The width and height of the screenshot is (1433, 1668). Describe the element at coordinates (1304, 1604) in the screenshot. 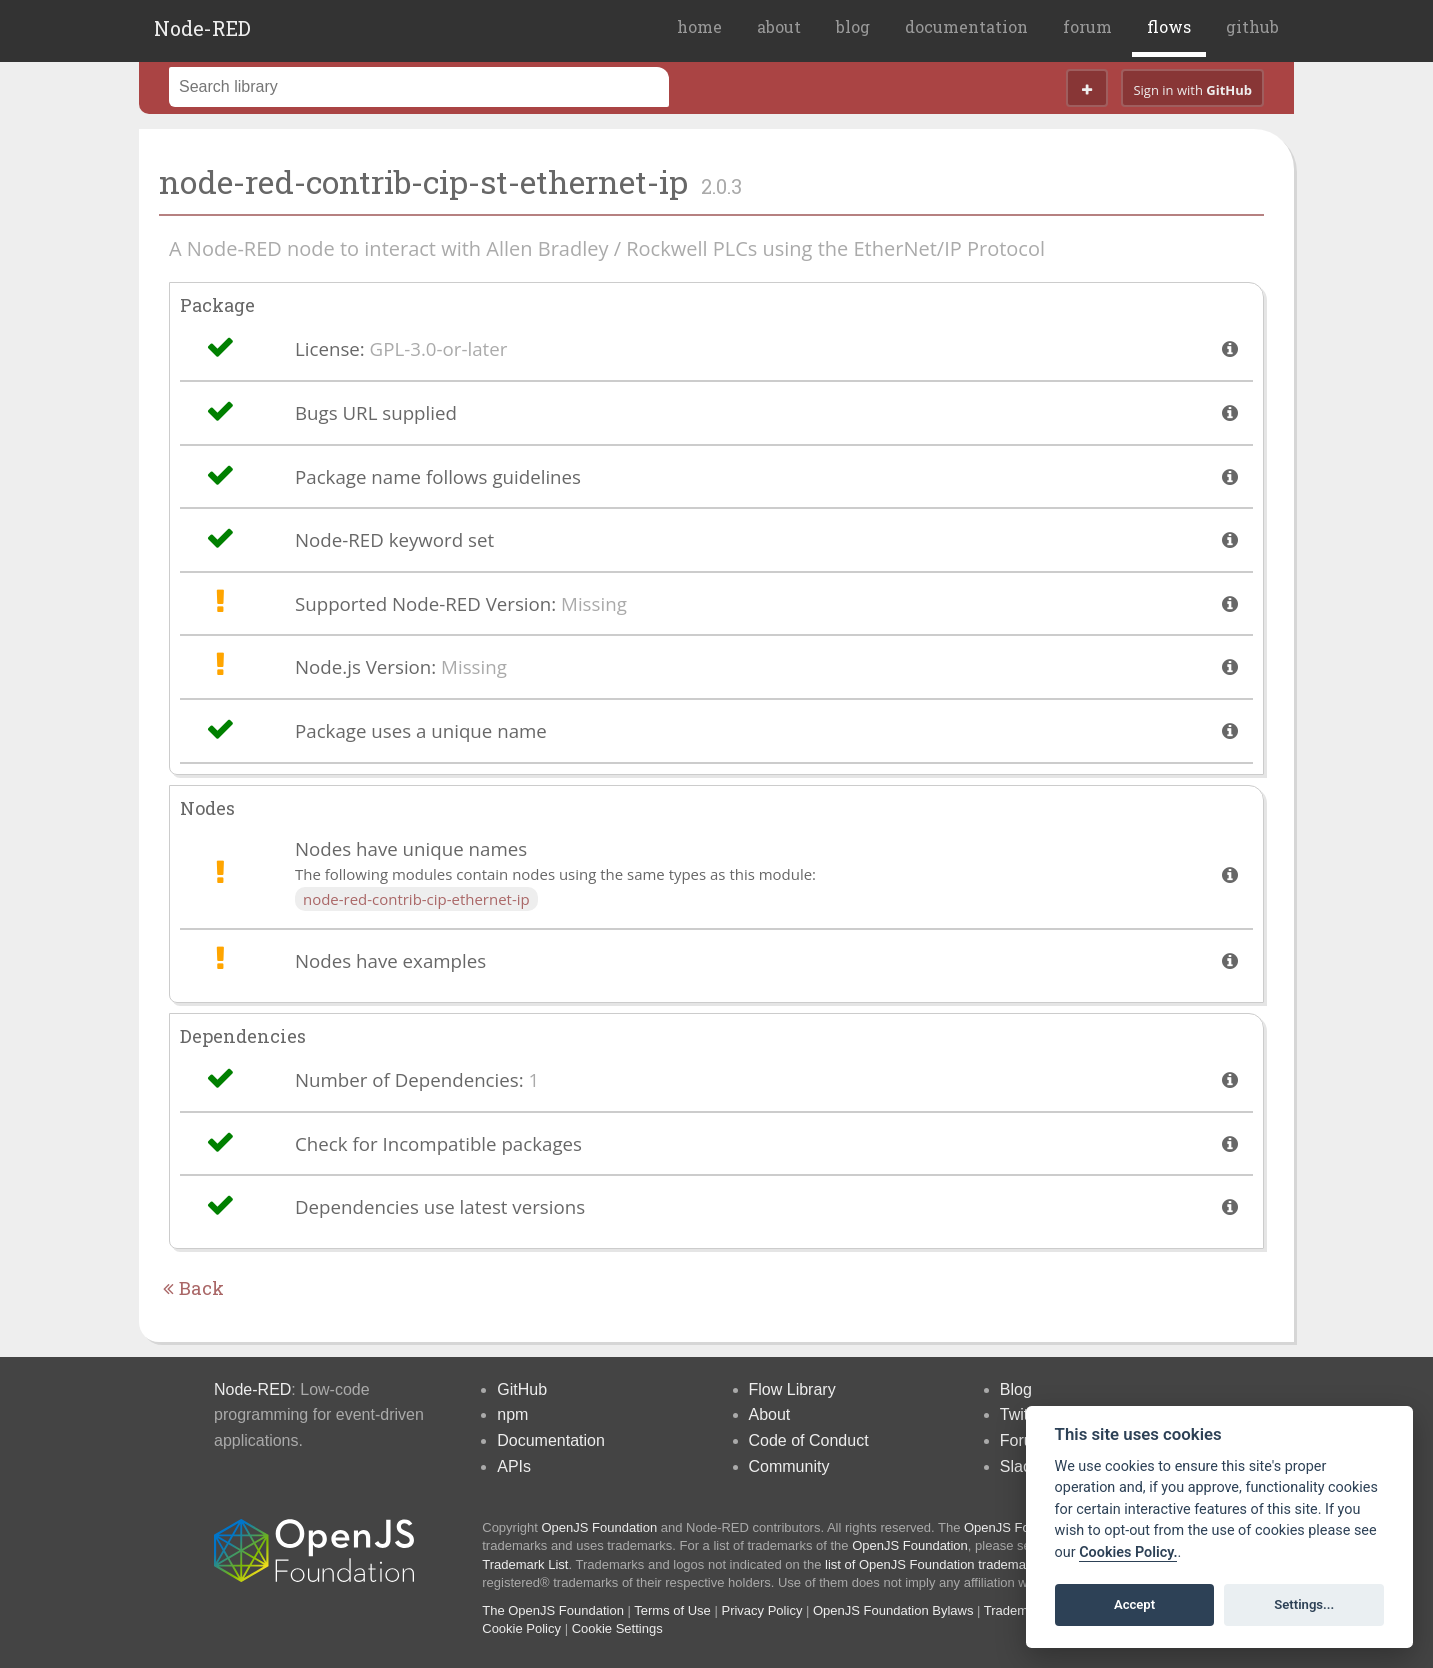

I see `Settings...` at that location.